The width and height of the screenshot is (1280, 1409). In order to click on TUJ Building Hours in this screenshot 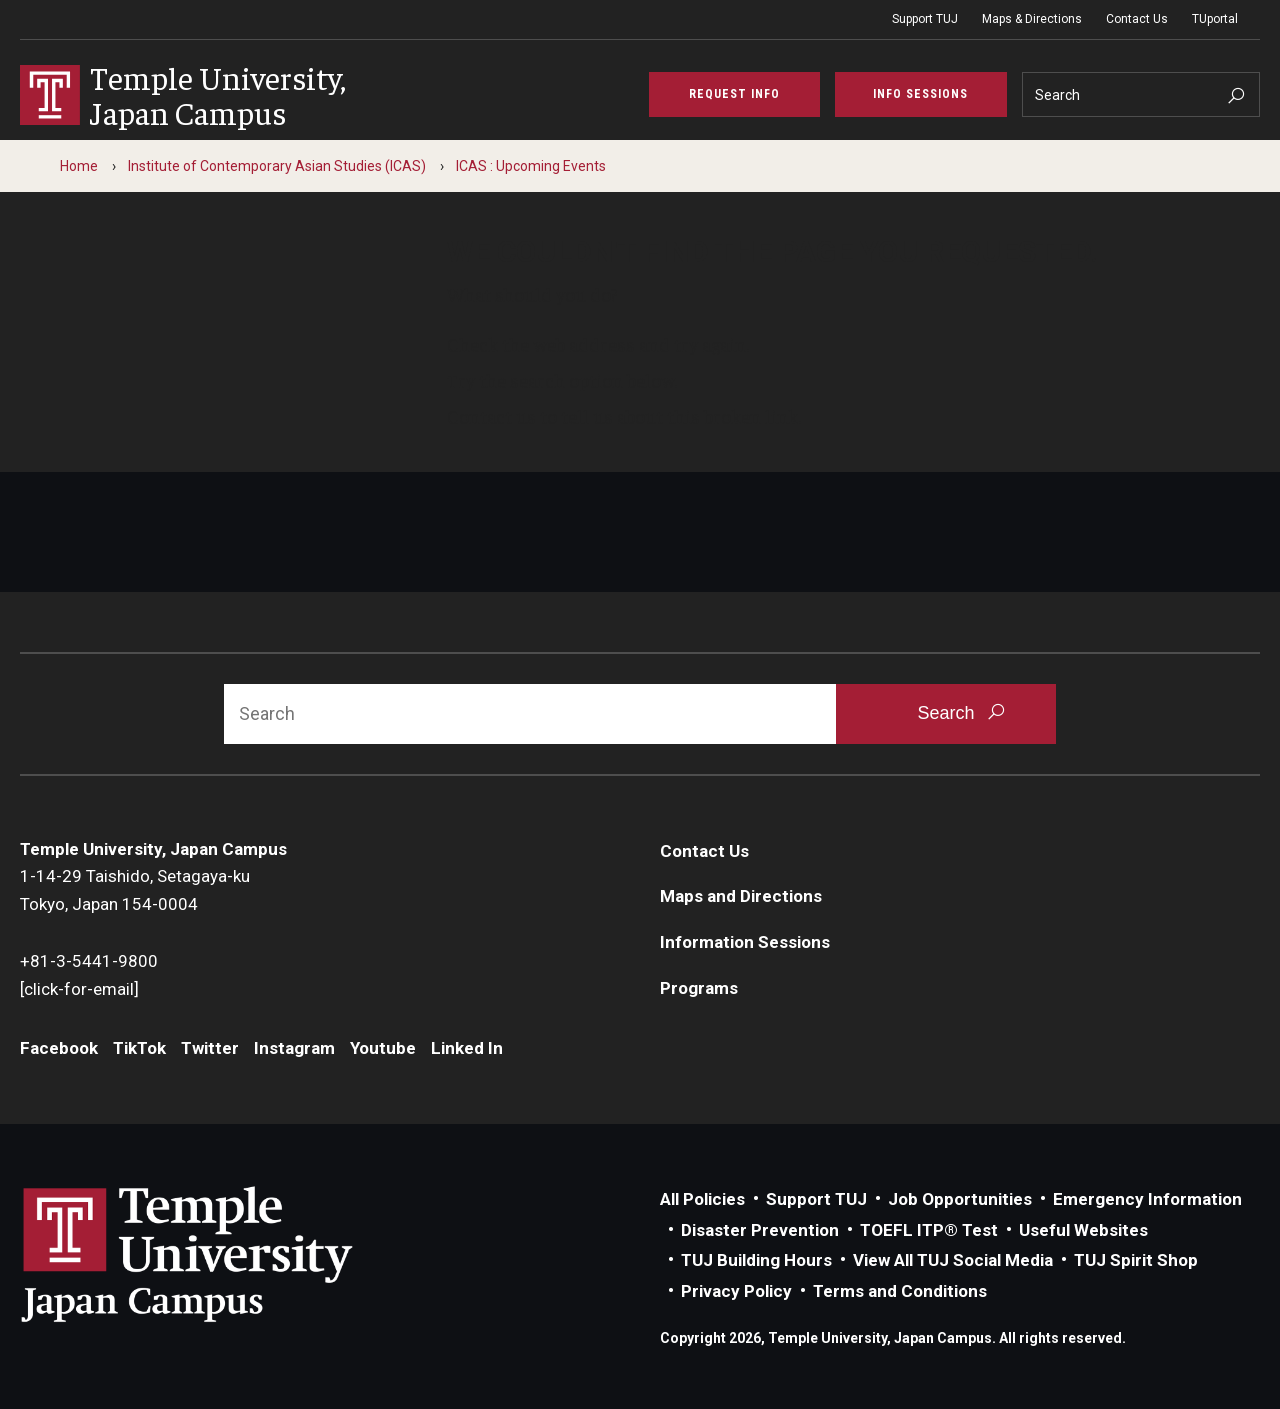, I will do `click(756, 1260)`.